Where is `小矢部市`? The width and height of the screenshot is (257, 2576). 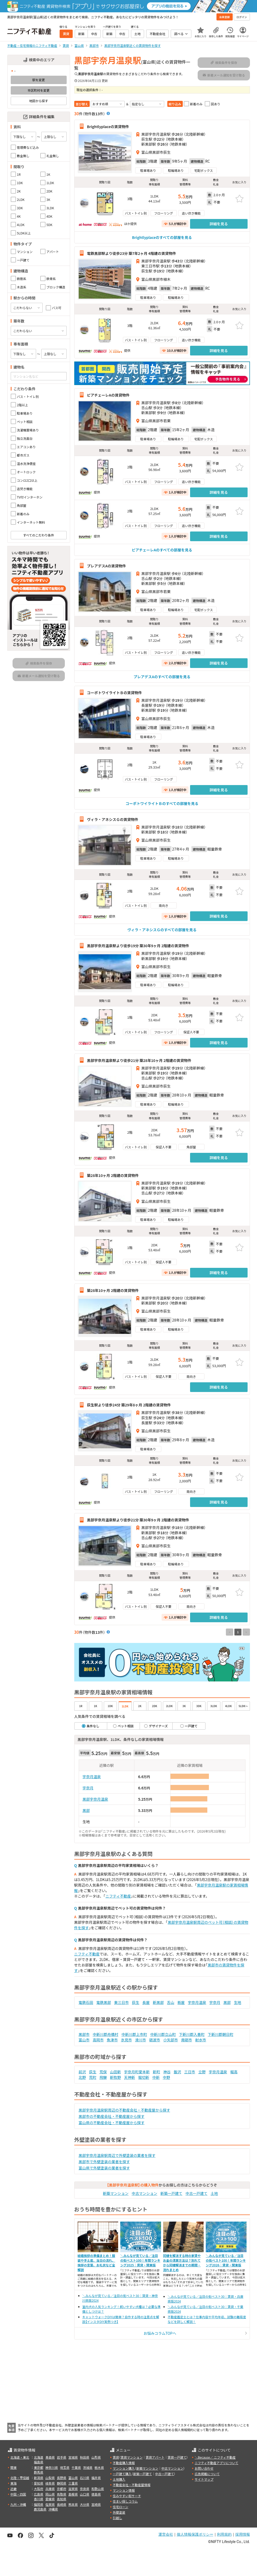 小矢部市 is located at coordinates (170, 2039).